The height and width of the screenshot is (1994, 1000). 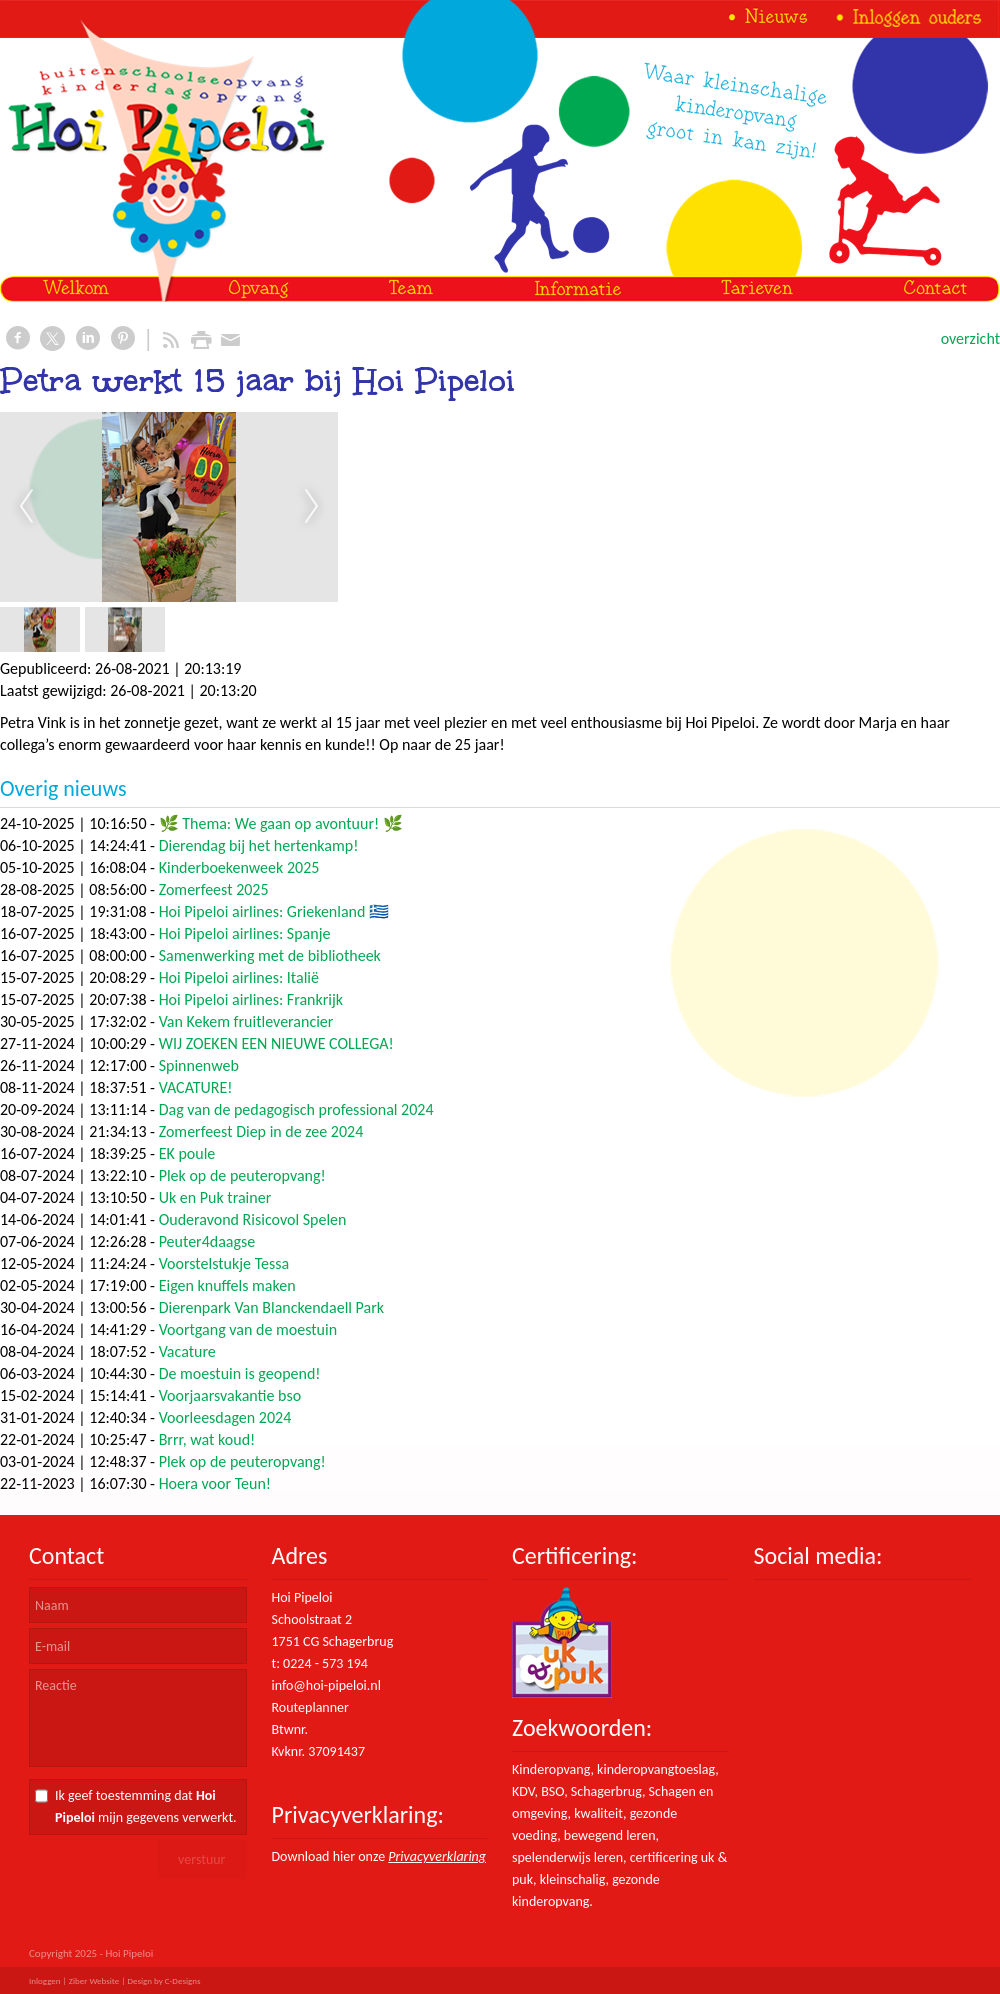 What do you see at coordinates (240, 1373) in the screenshot?
I see `De moestuin is geopend!` at bounding box center [240, 1373].